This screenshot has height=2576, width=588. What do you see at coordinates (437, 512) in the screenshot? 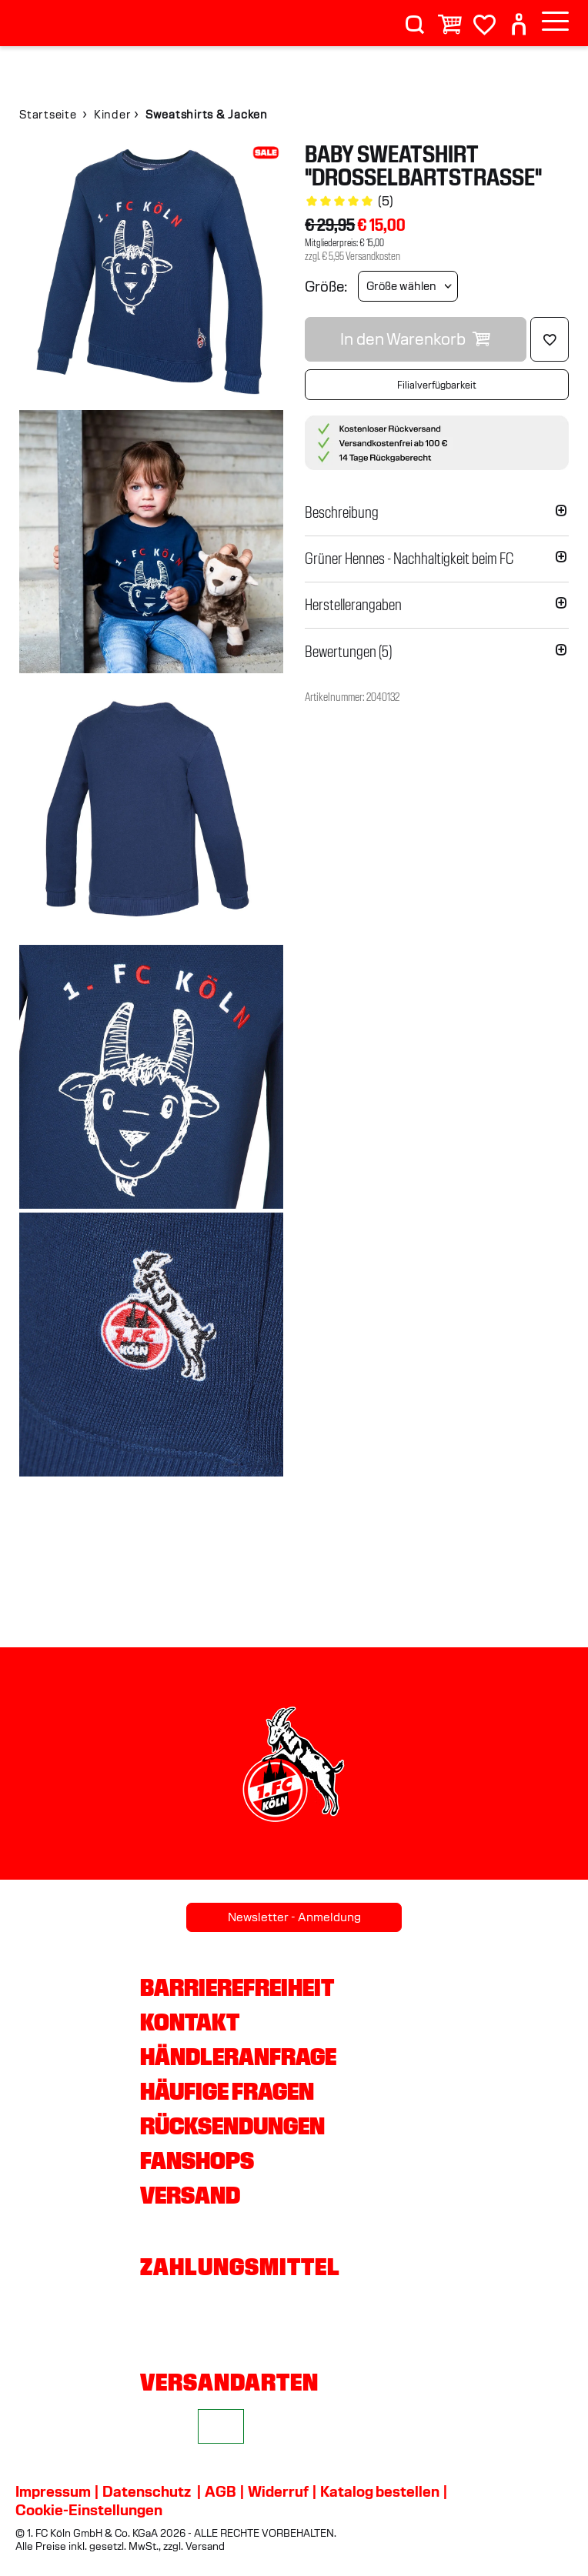
I see `[button]` at bounding box center [437, 512].